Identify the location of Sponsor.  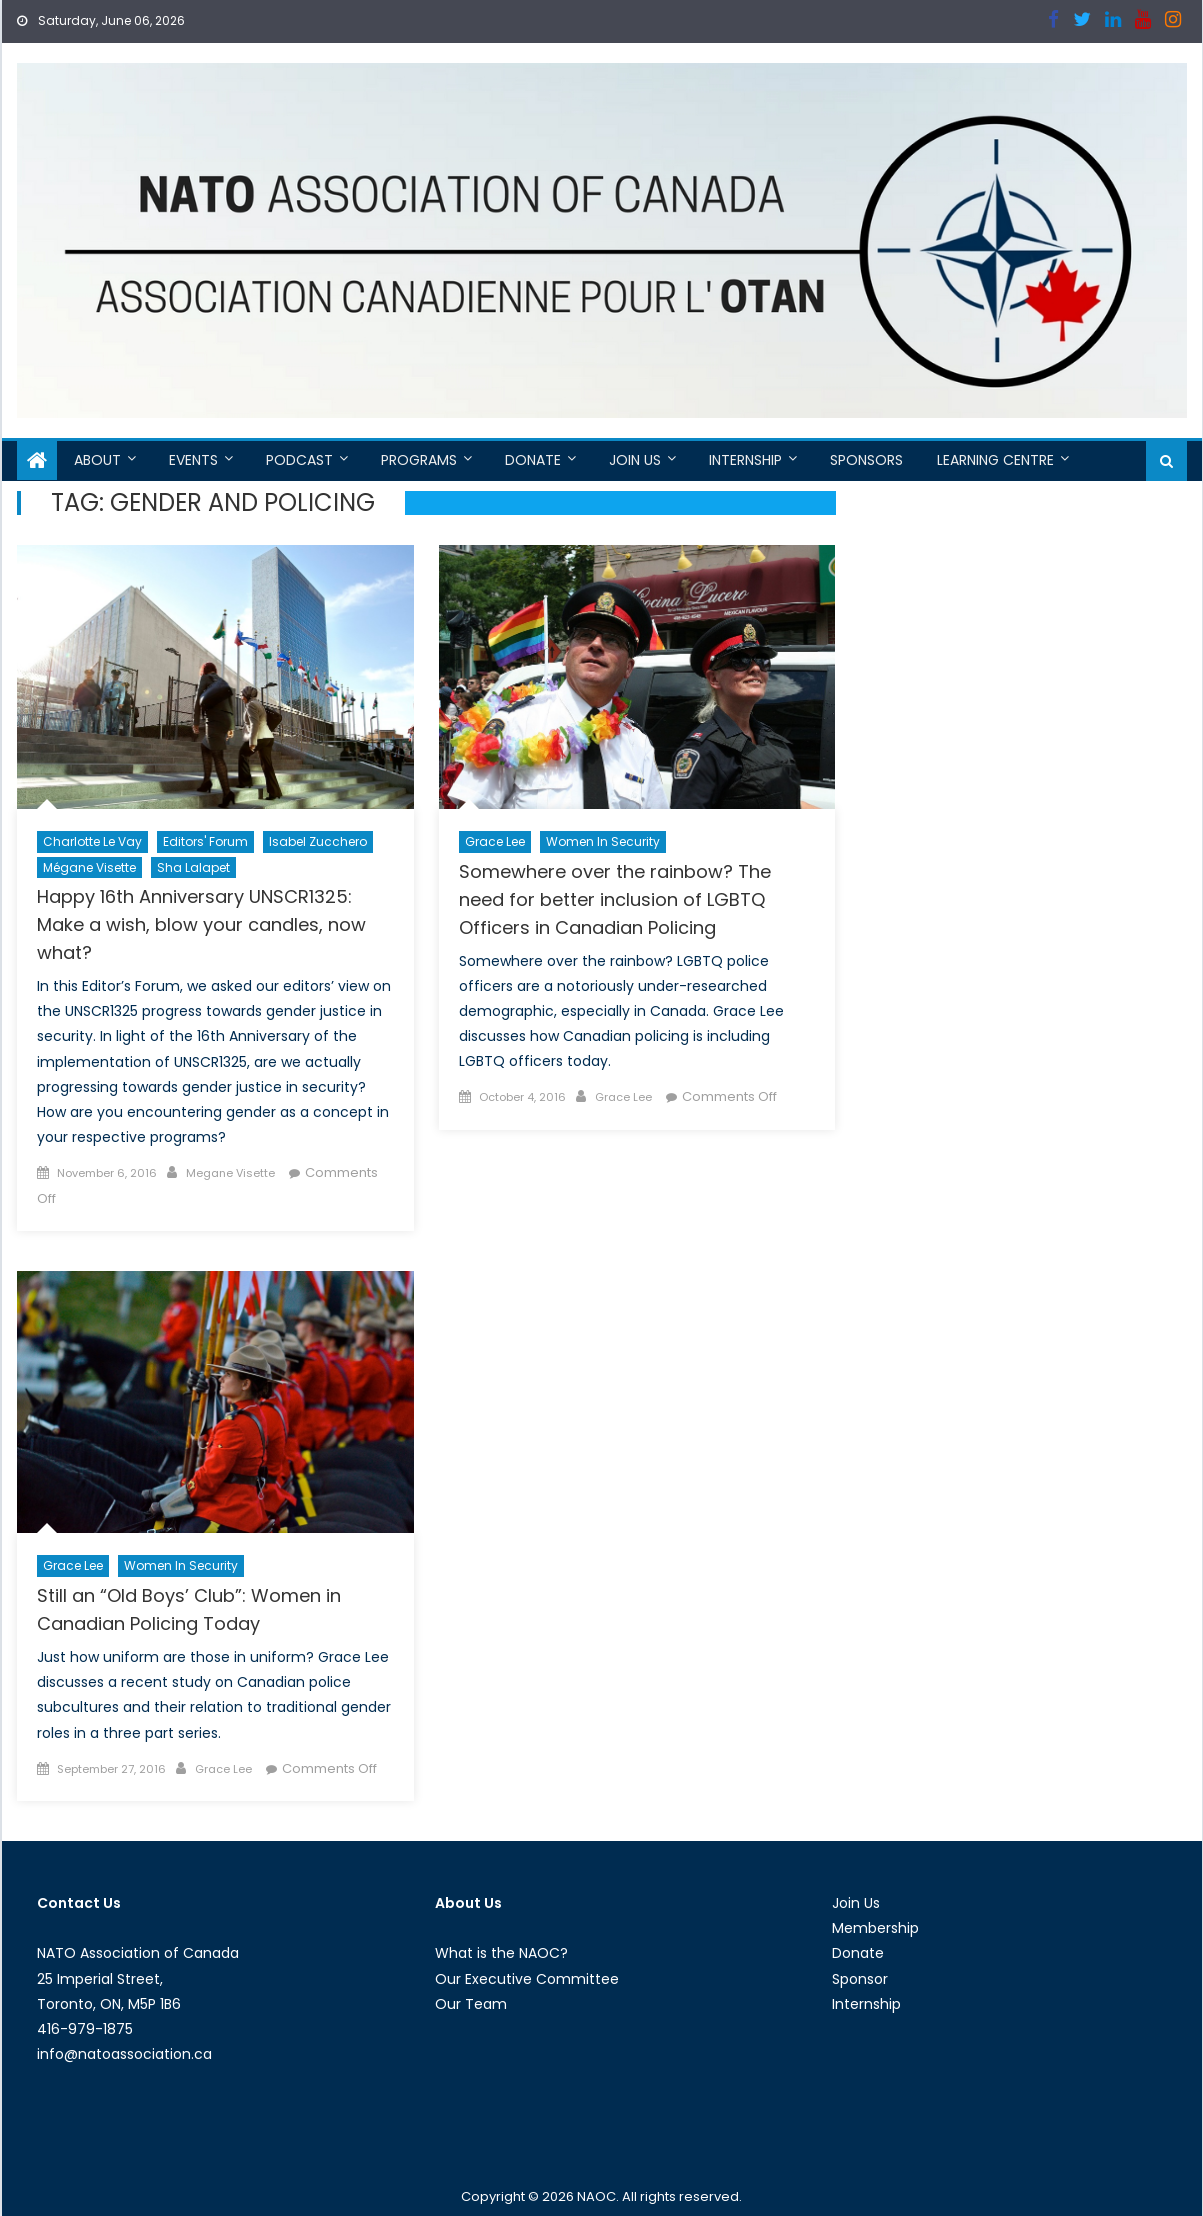
(860, 1979).